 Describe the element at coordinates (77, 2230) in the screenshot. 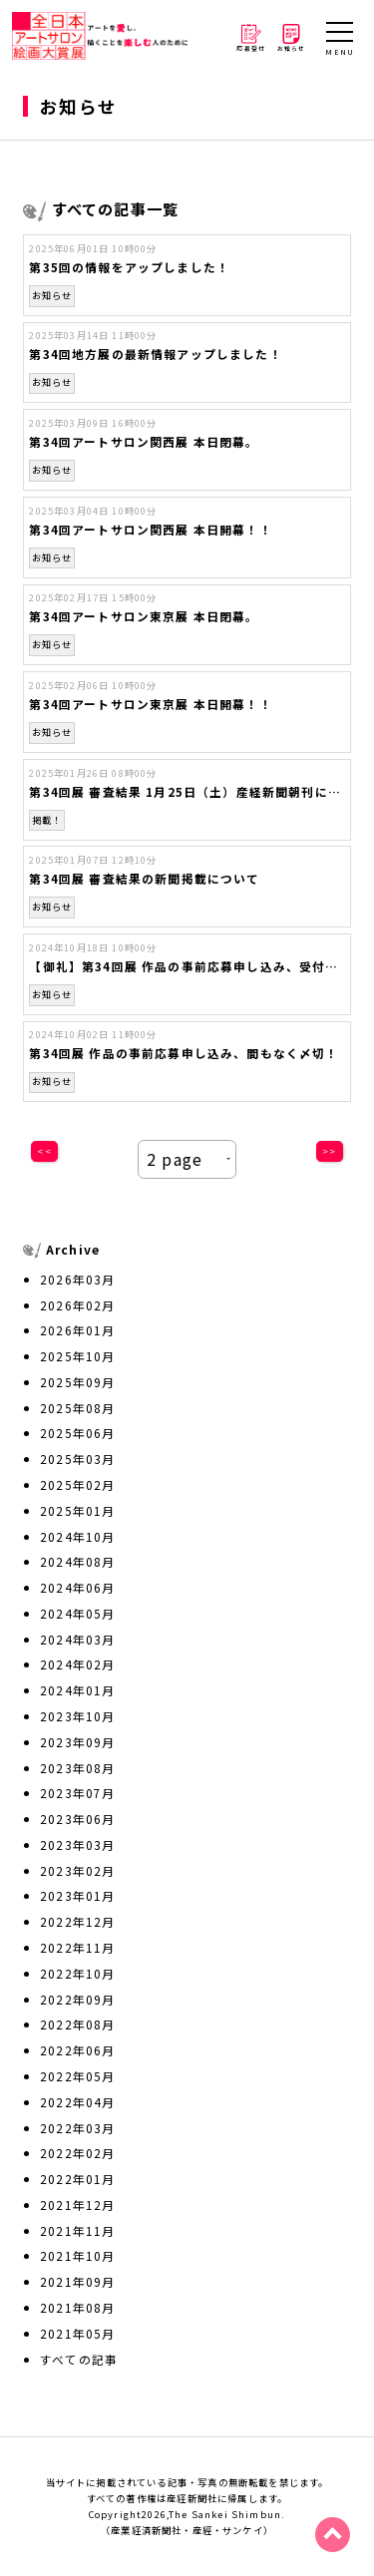

I see `2021年11月` at that location.